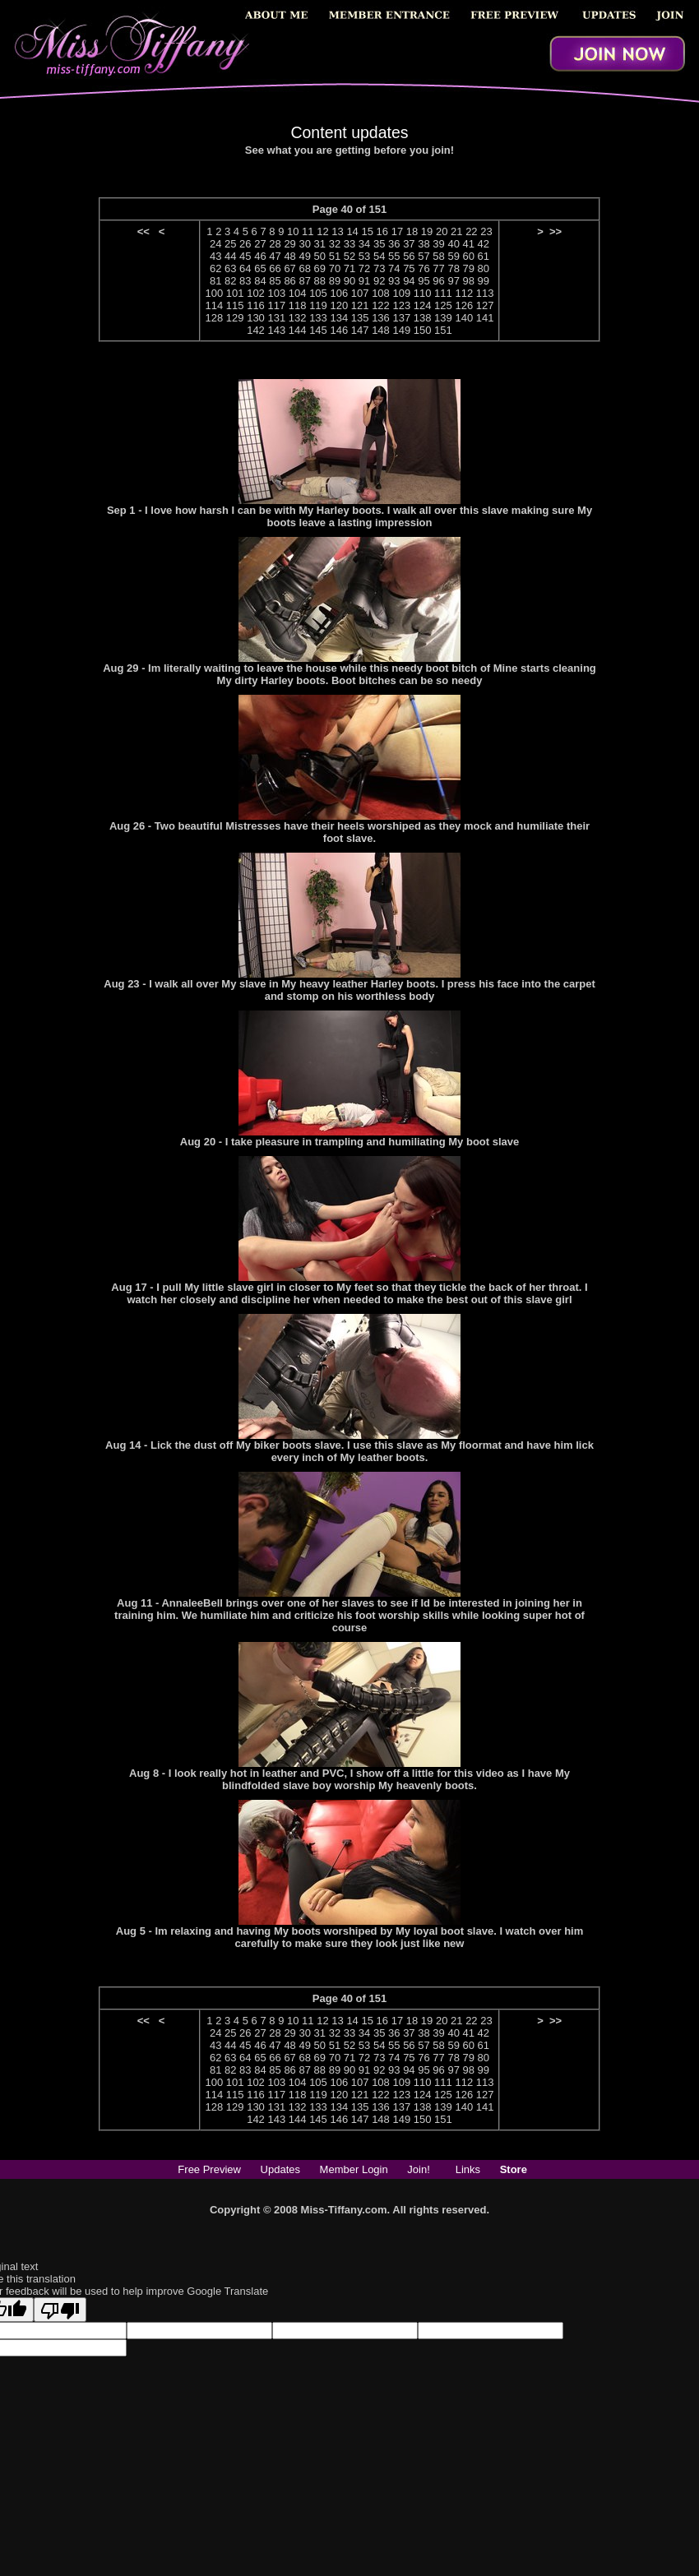  What do you see at coordinates (418, 2169) in the screenshot?
I see `Join!` at bounding box center [418, 2169].